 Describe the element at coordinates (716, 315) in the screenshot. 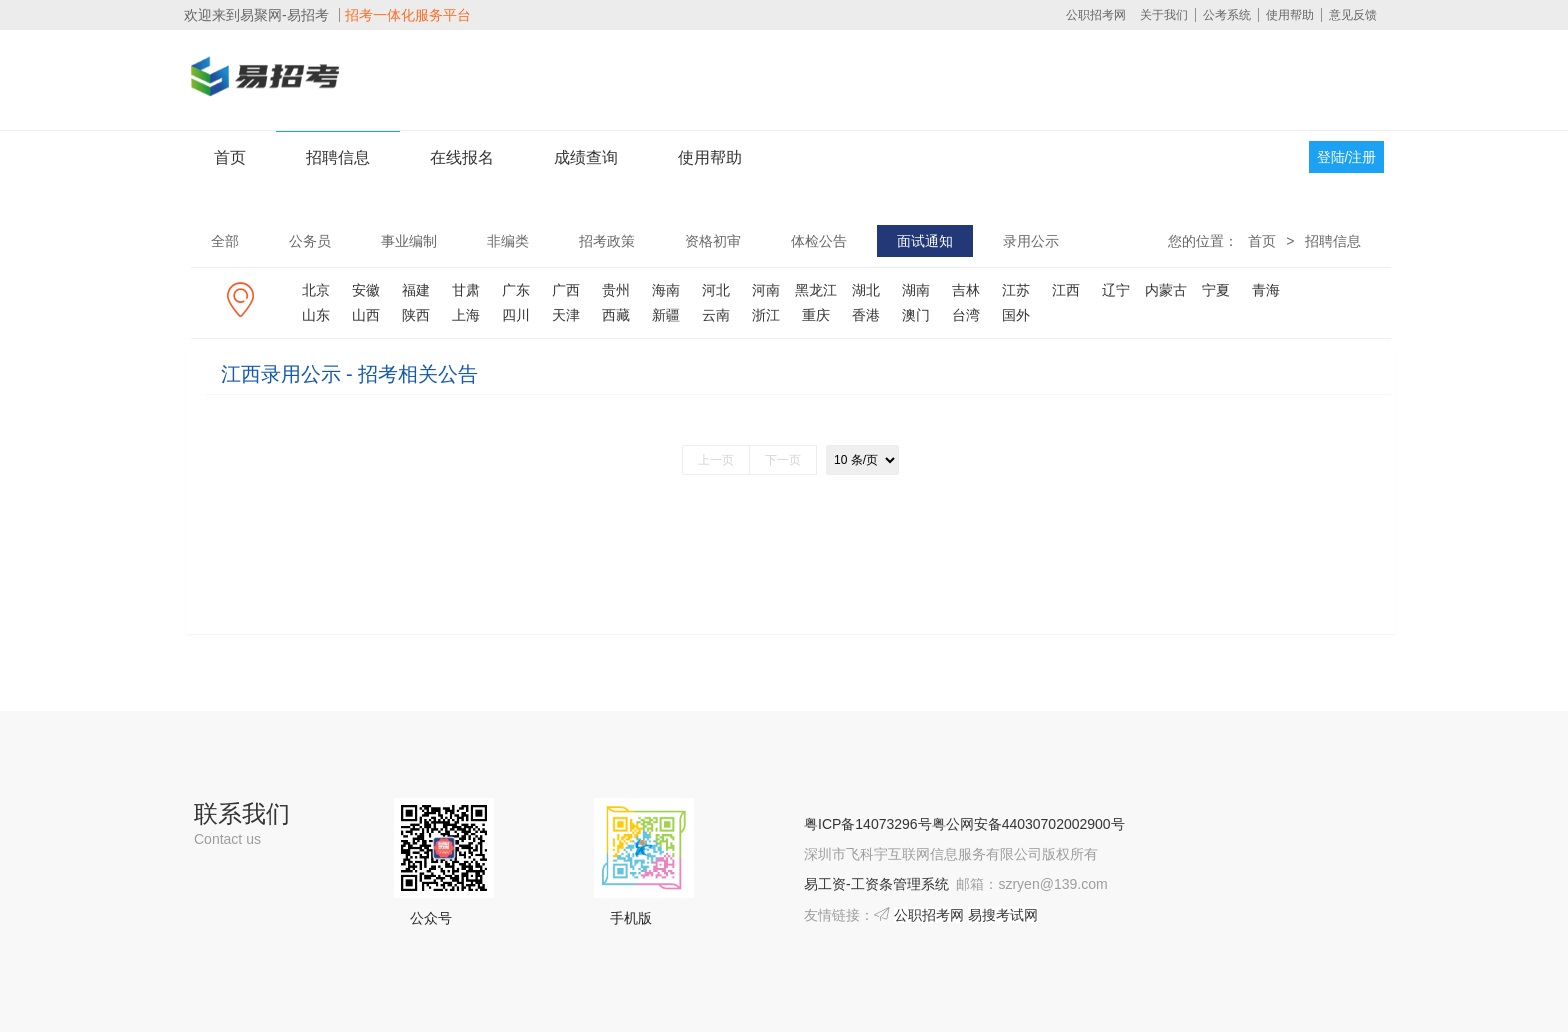

I see `云南` at that location.